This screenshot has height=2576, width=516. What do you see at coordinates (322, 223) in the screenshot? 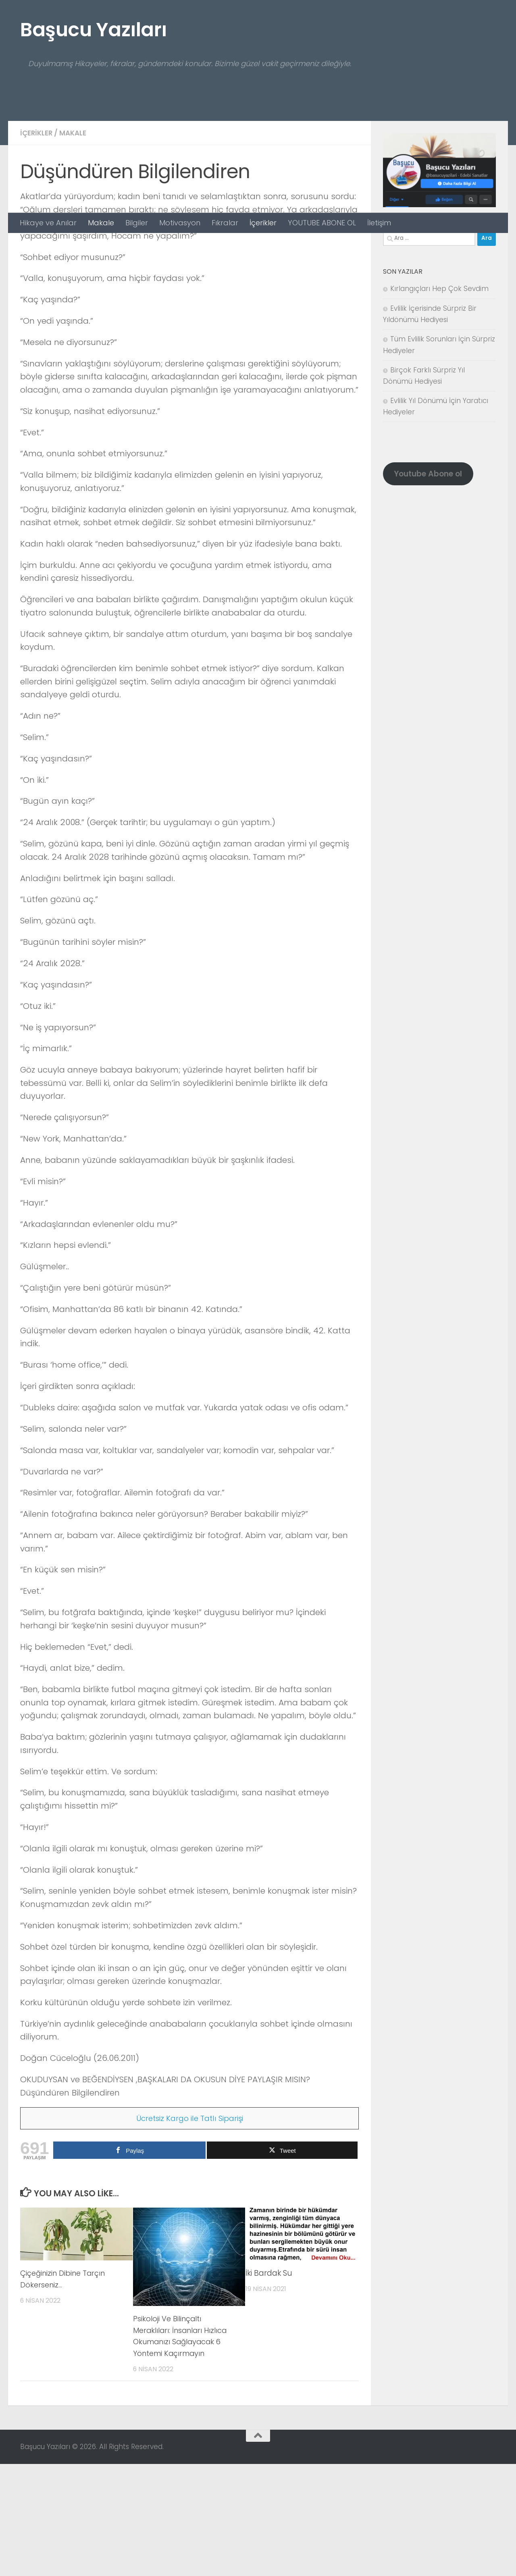
I see `YOUTUBE ABONE OL` at bounding box center [322, 223].